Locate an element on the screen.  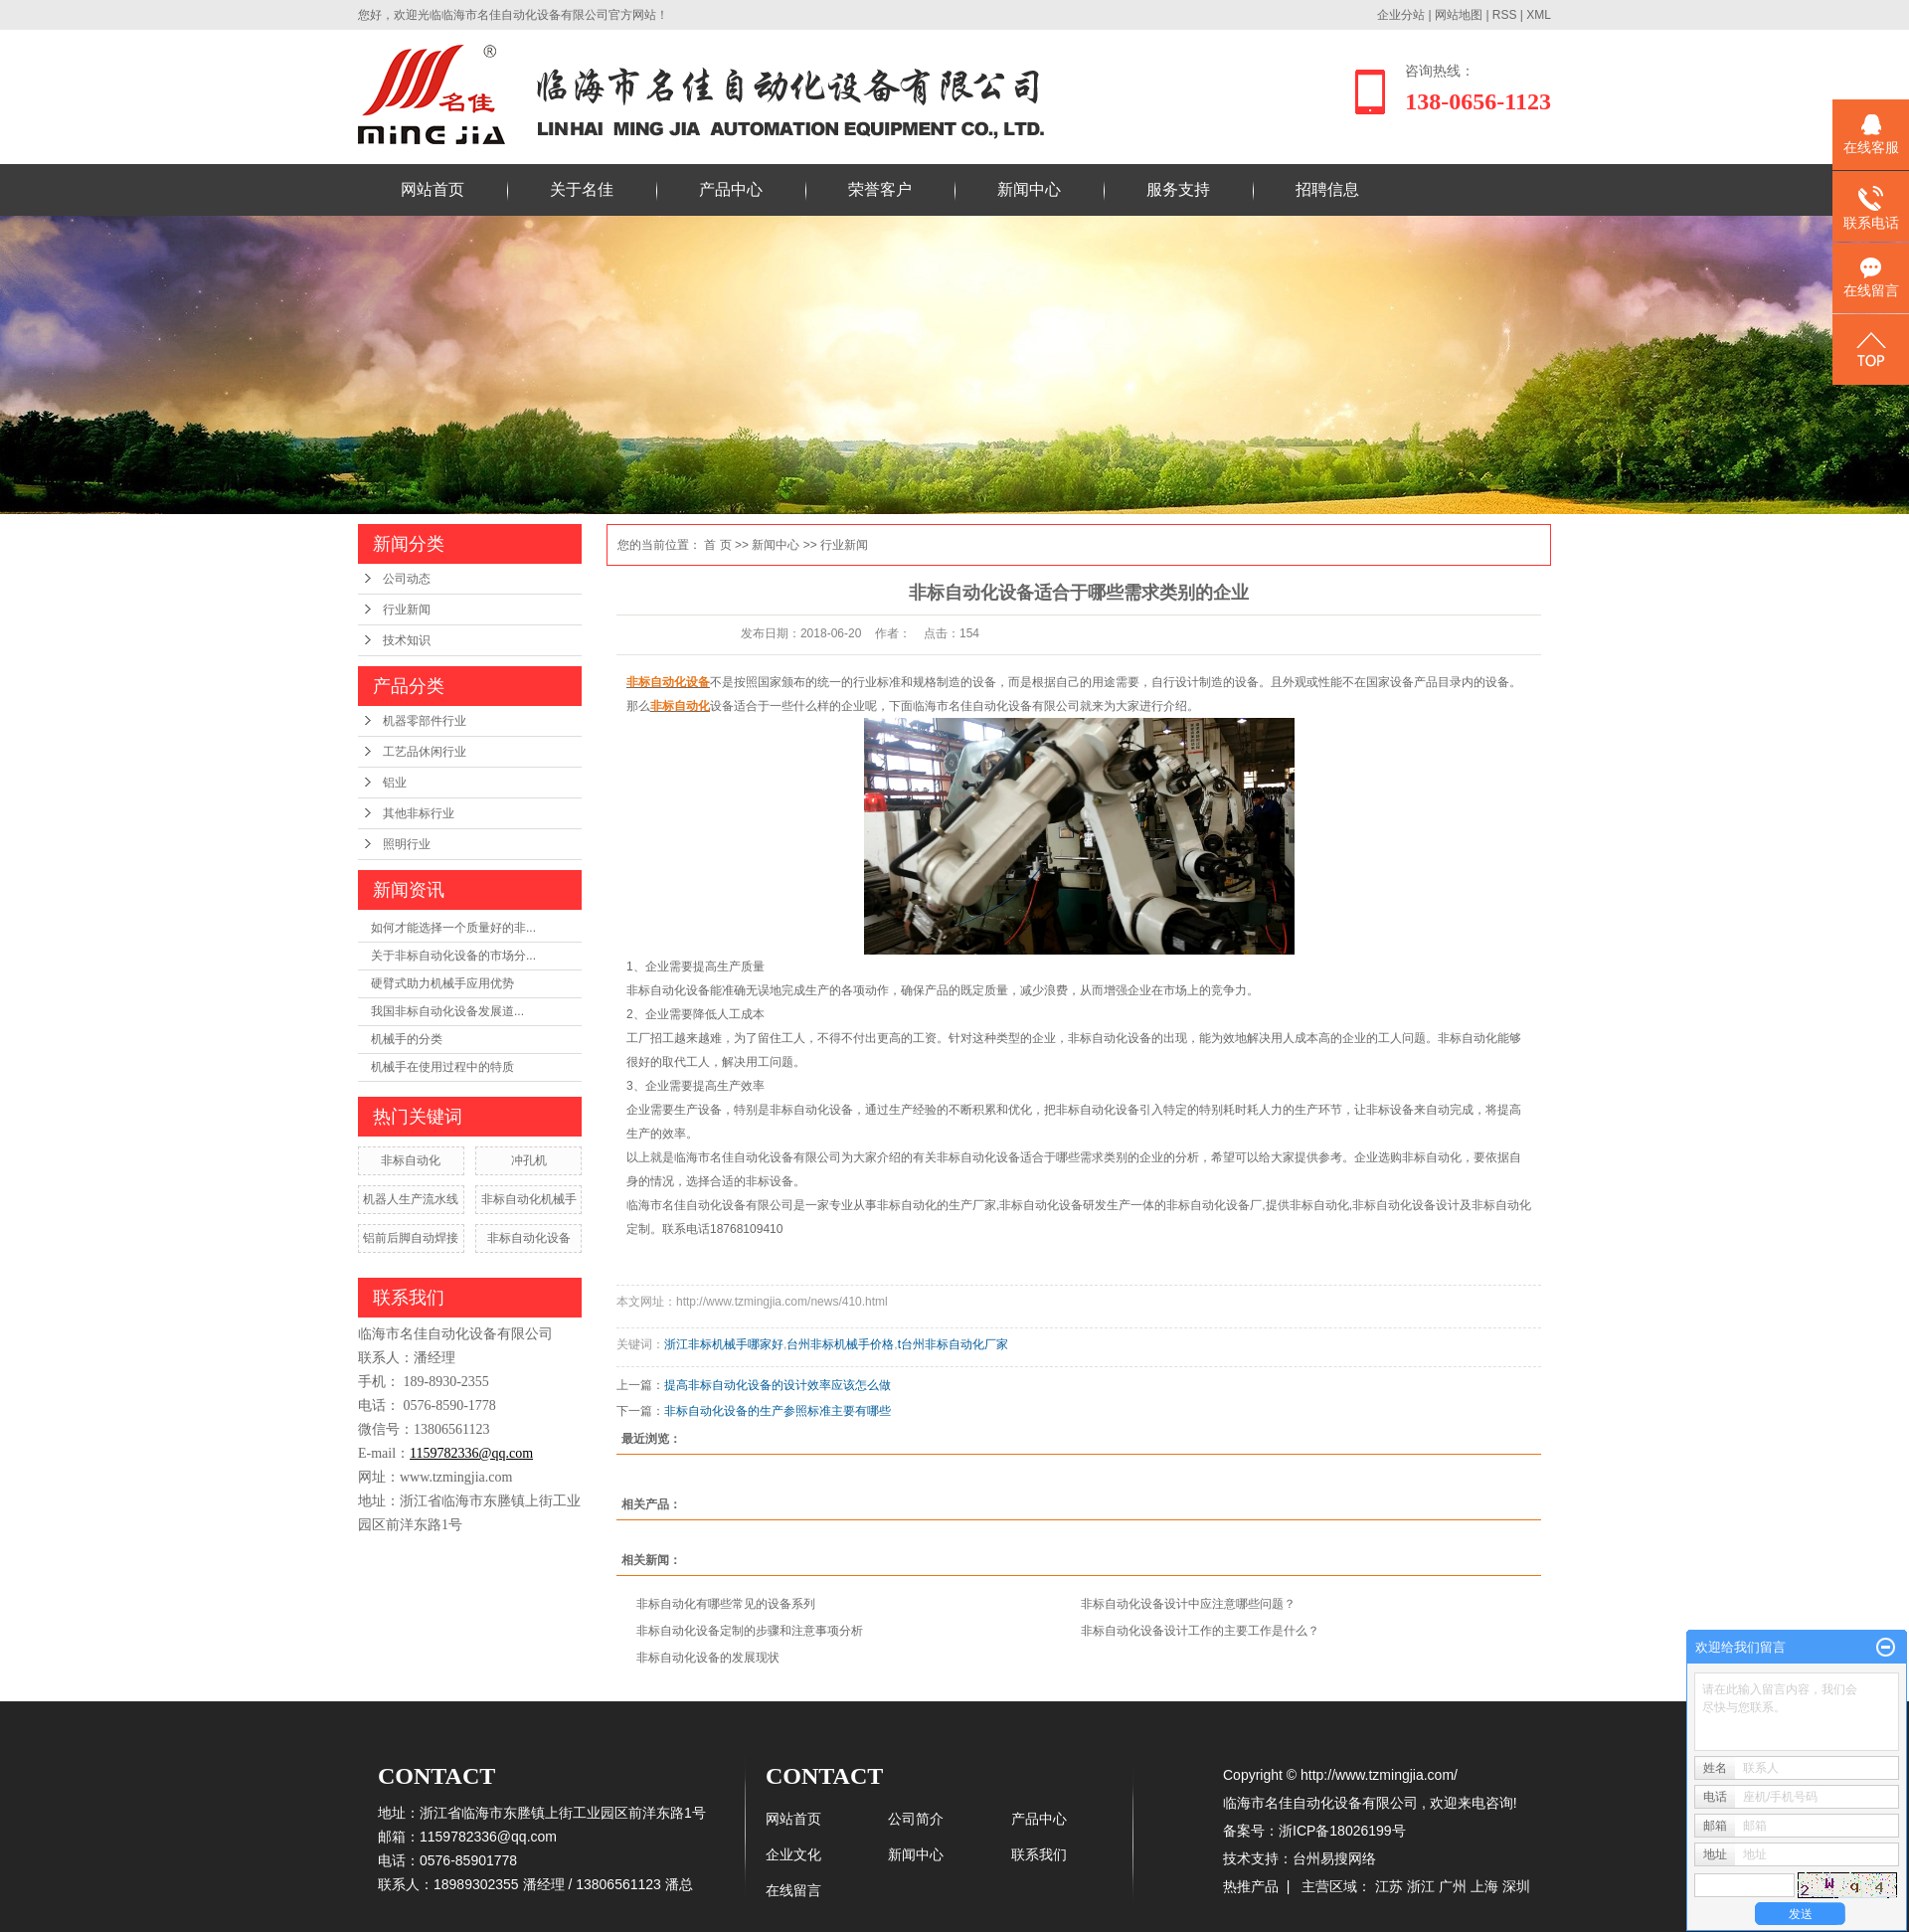
t台州非标自动化厂家 is located at coordinates (953, 1344).